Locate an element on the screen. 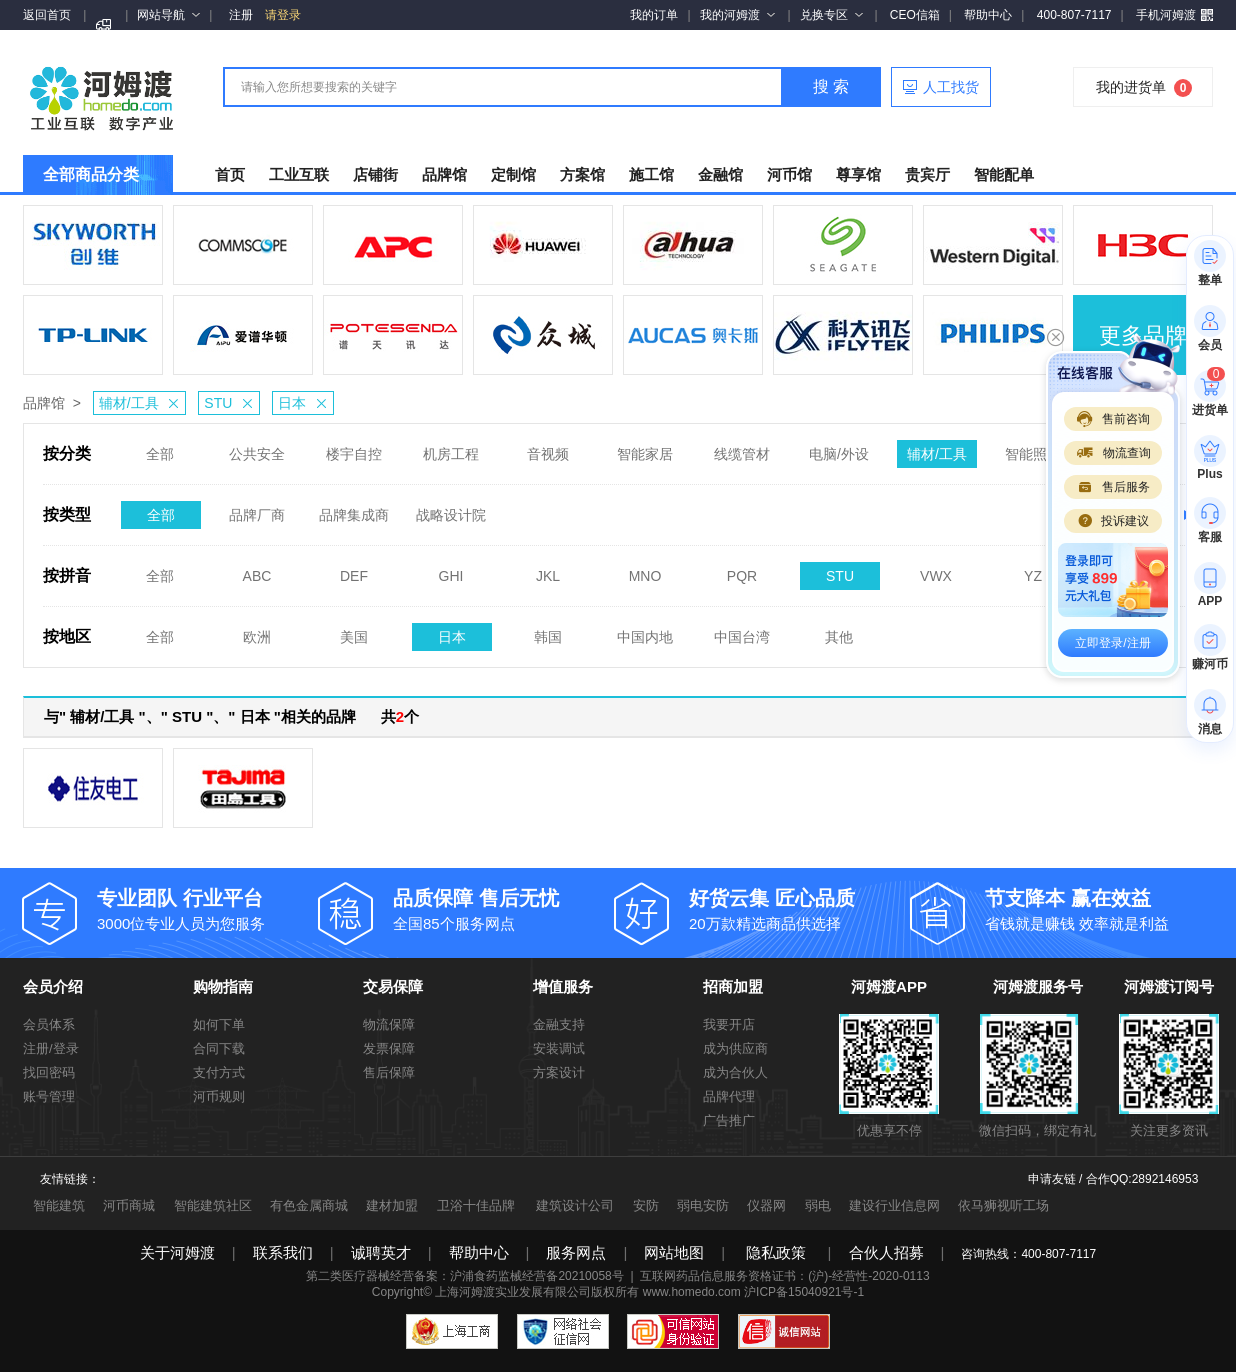 The image size is (1236, 1372). 河姆渡APP is located at coordinates (889, 986).